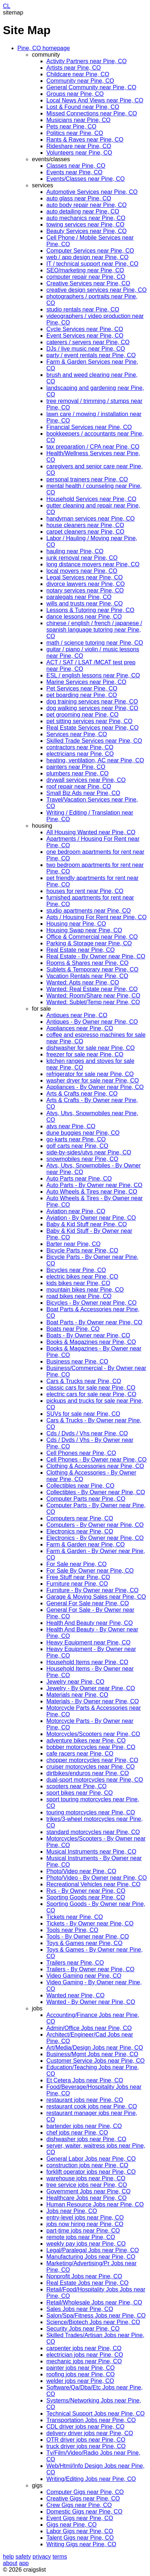 The width and height of the screenshot is (150, 2576). What do you see at coordinates (77, 74) in the screenshot?
I see `Childcare near Pine, CO` at bounding box center [77, 74].